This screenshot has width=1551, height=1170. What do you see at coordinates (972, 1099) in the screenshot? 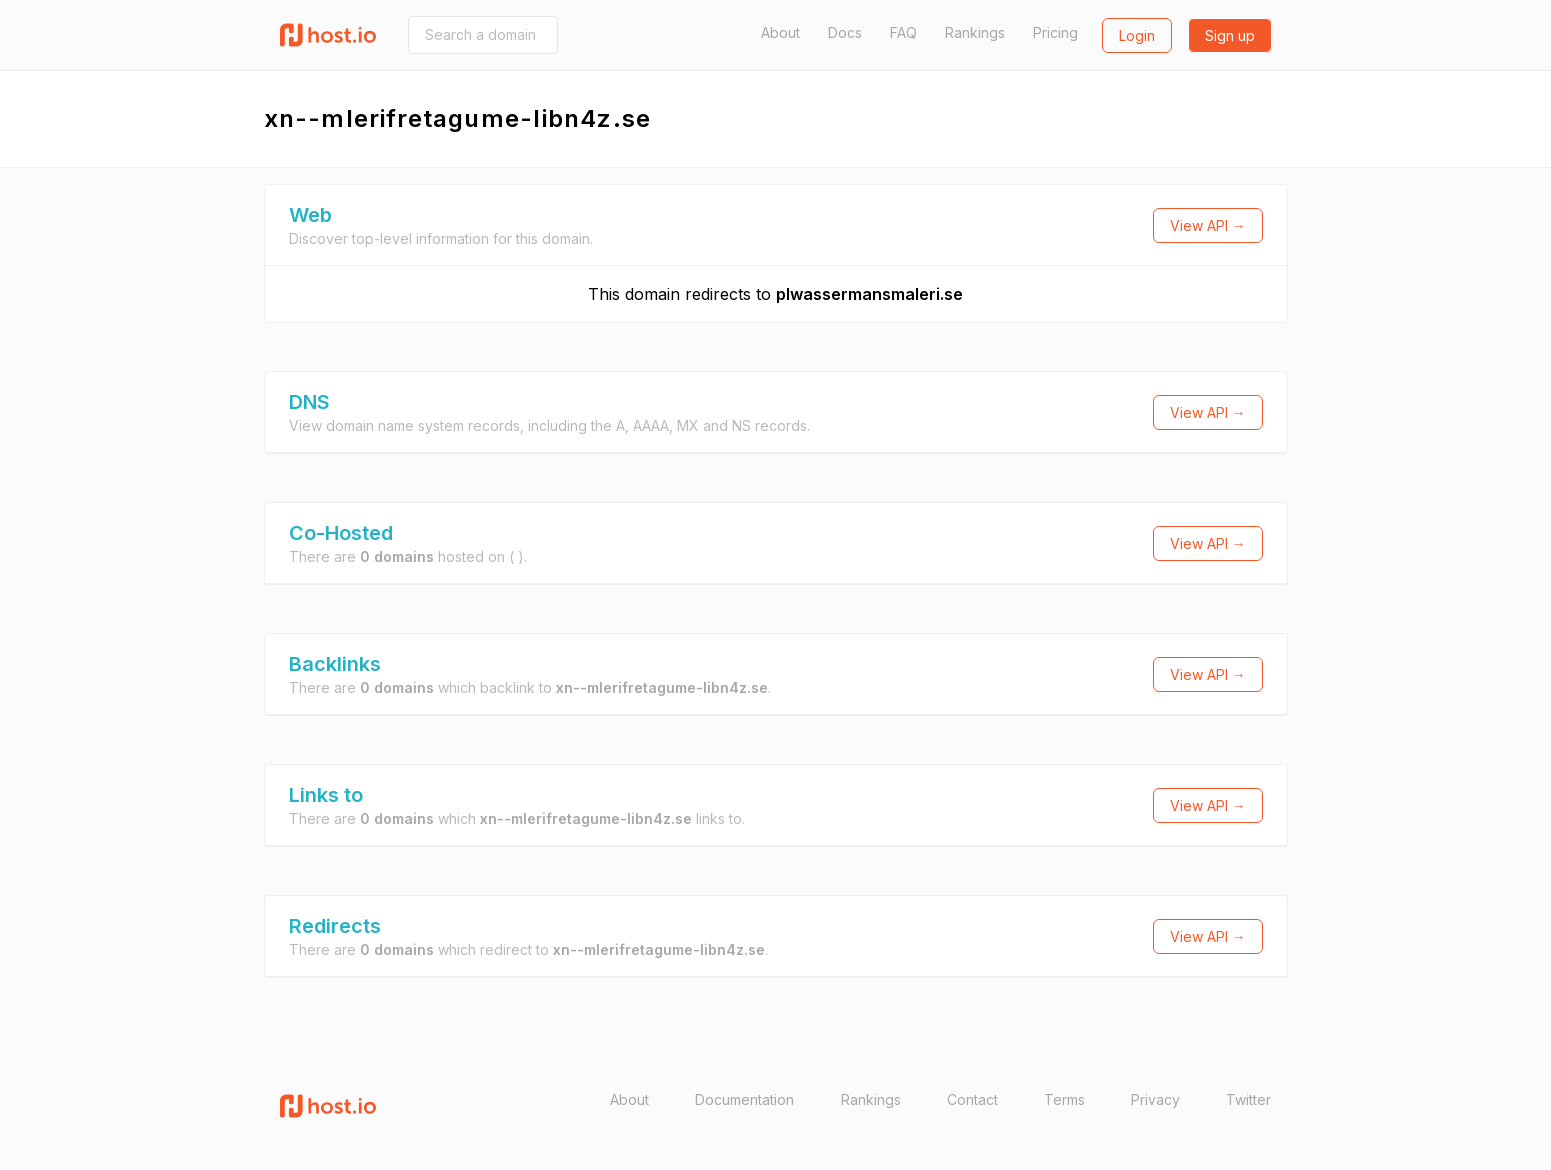
I see `Contact` at bounding box center [972, 1099].